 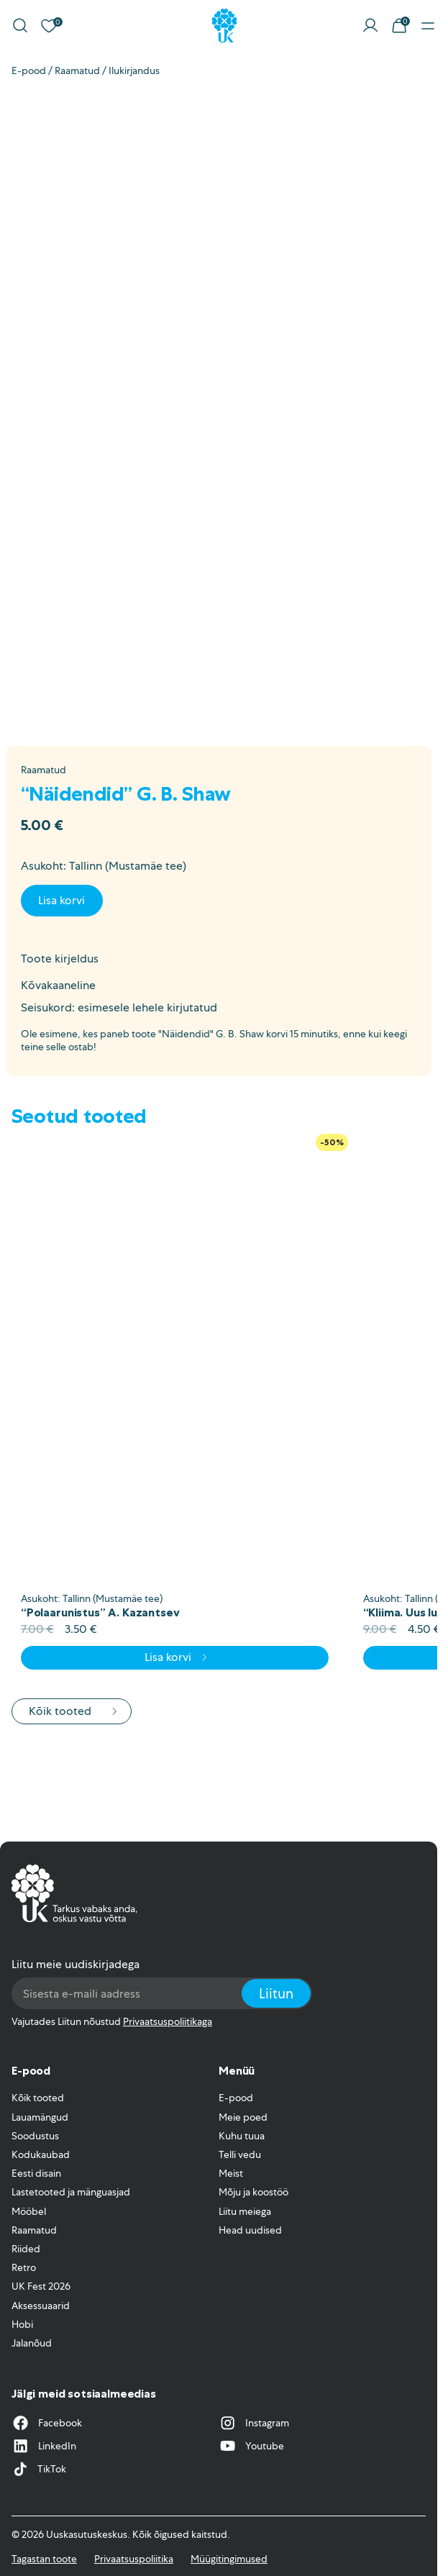 I want to click on Facebook, so click(x=47, y=2422).